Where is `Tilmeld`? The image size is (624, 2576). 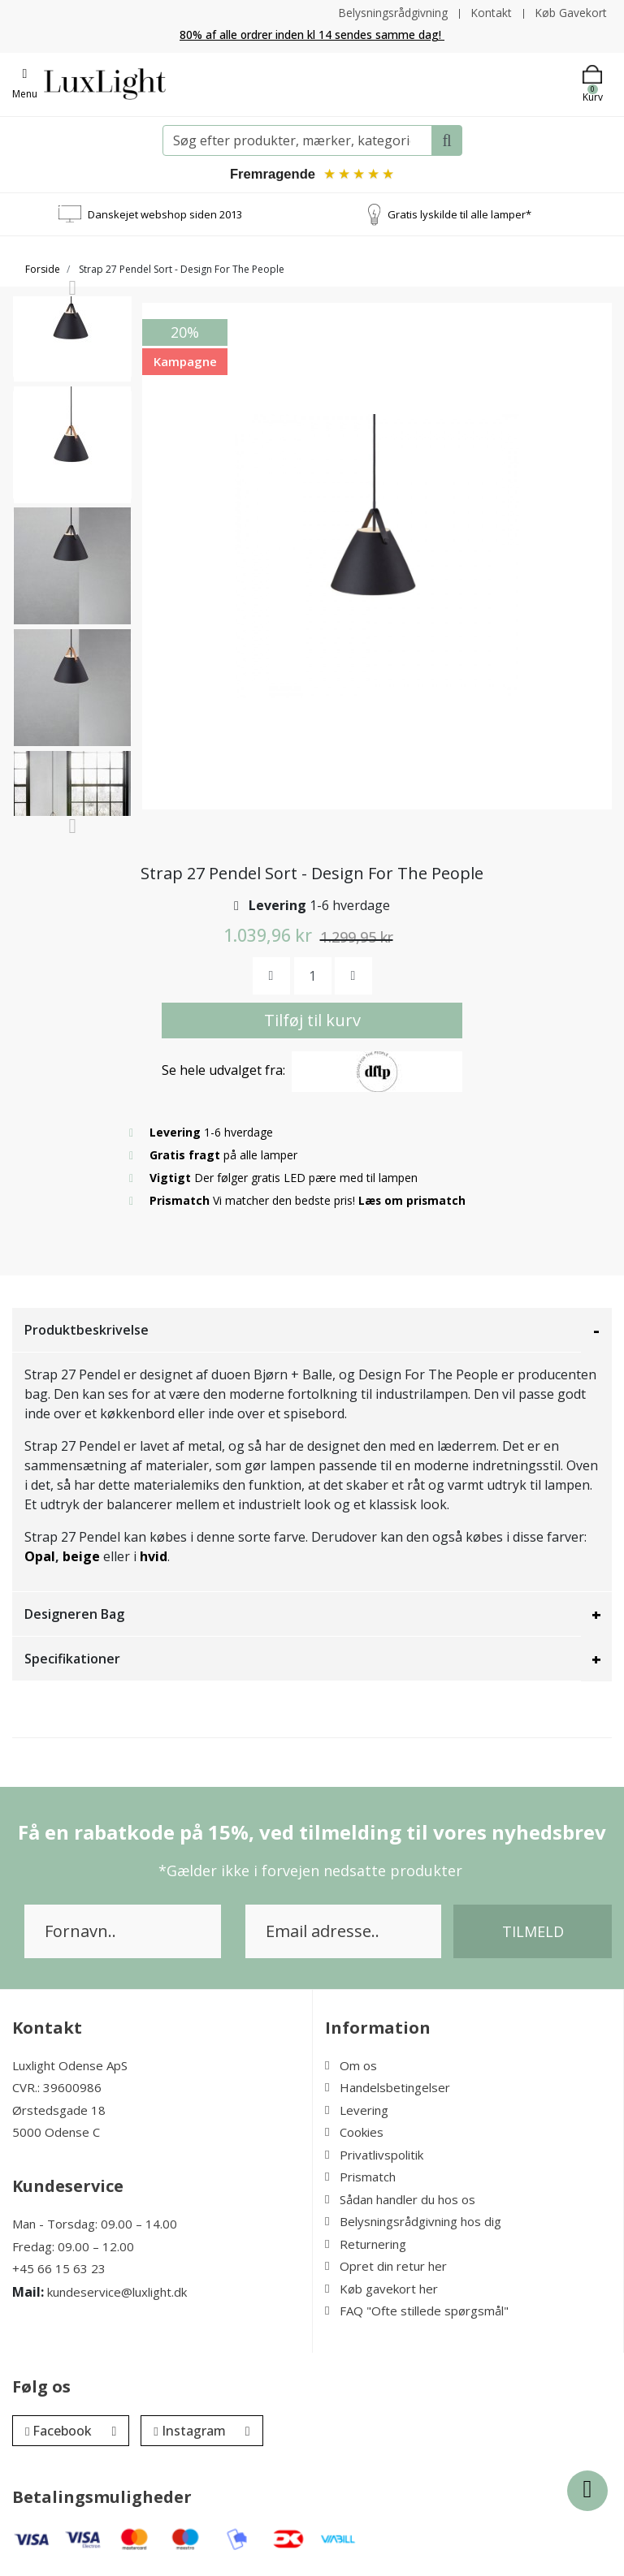 Tilmeld is located at coordinates (533, 1932).